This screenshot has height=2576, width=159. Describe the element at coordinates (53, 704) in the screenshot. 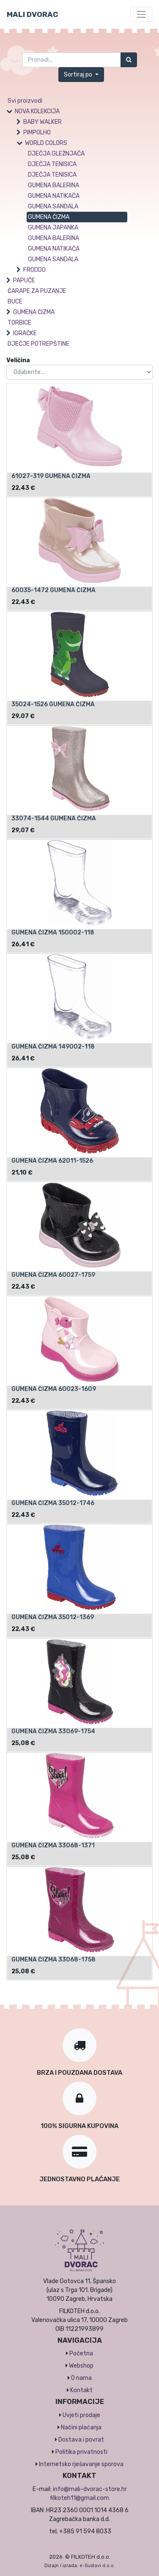

I see `35024-1526 GUMENA ČIZMA` at that location.